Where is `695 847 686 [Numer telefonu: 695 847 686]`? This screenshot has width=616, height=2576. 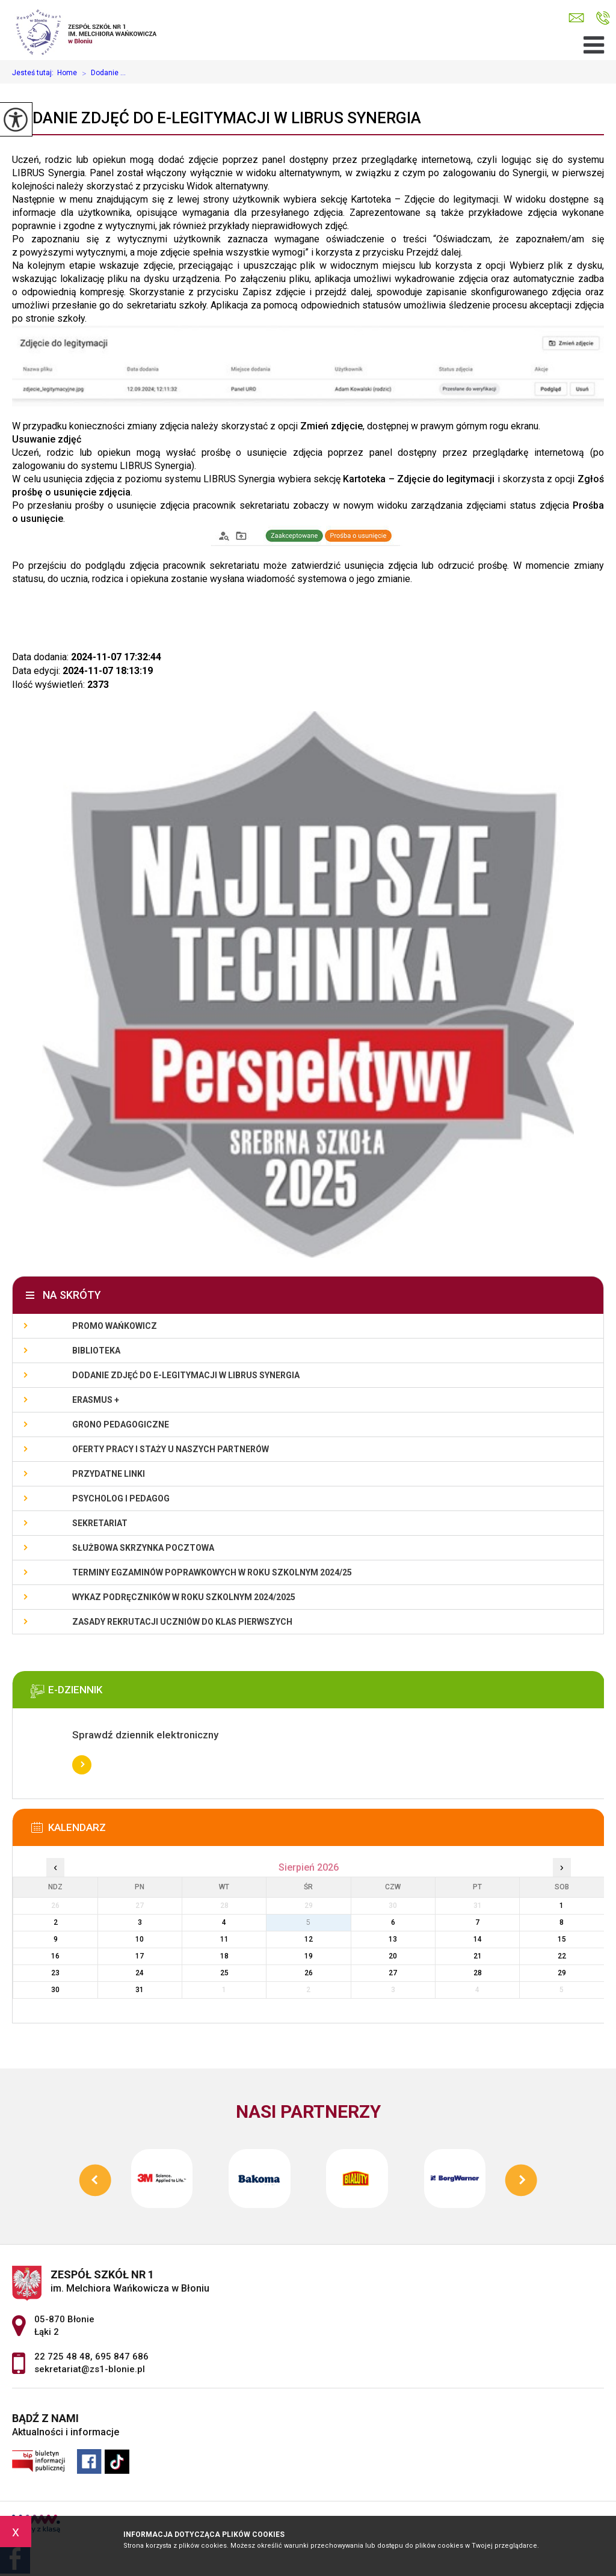
695 847 686 [Numer telefonu: 695 847 686] is located at coordinates (122, 2356).